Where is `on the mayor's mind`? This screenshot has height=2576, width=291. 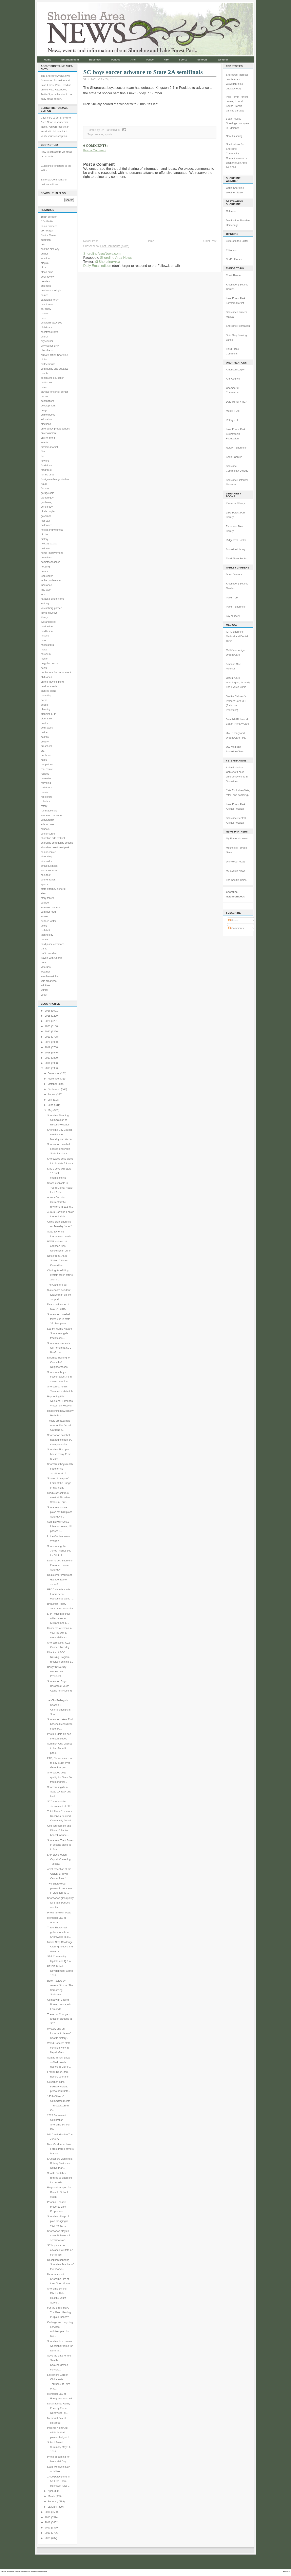
on the mayor's mind is located at coordinates (52, 681).